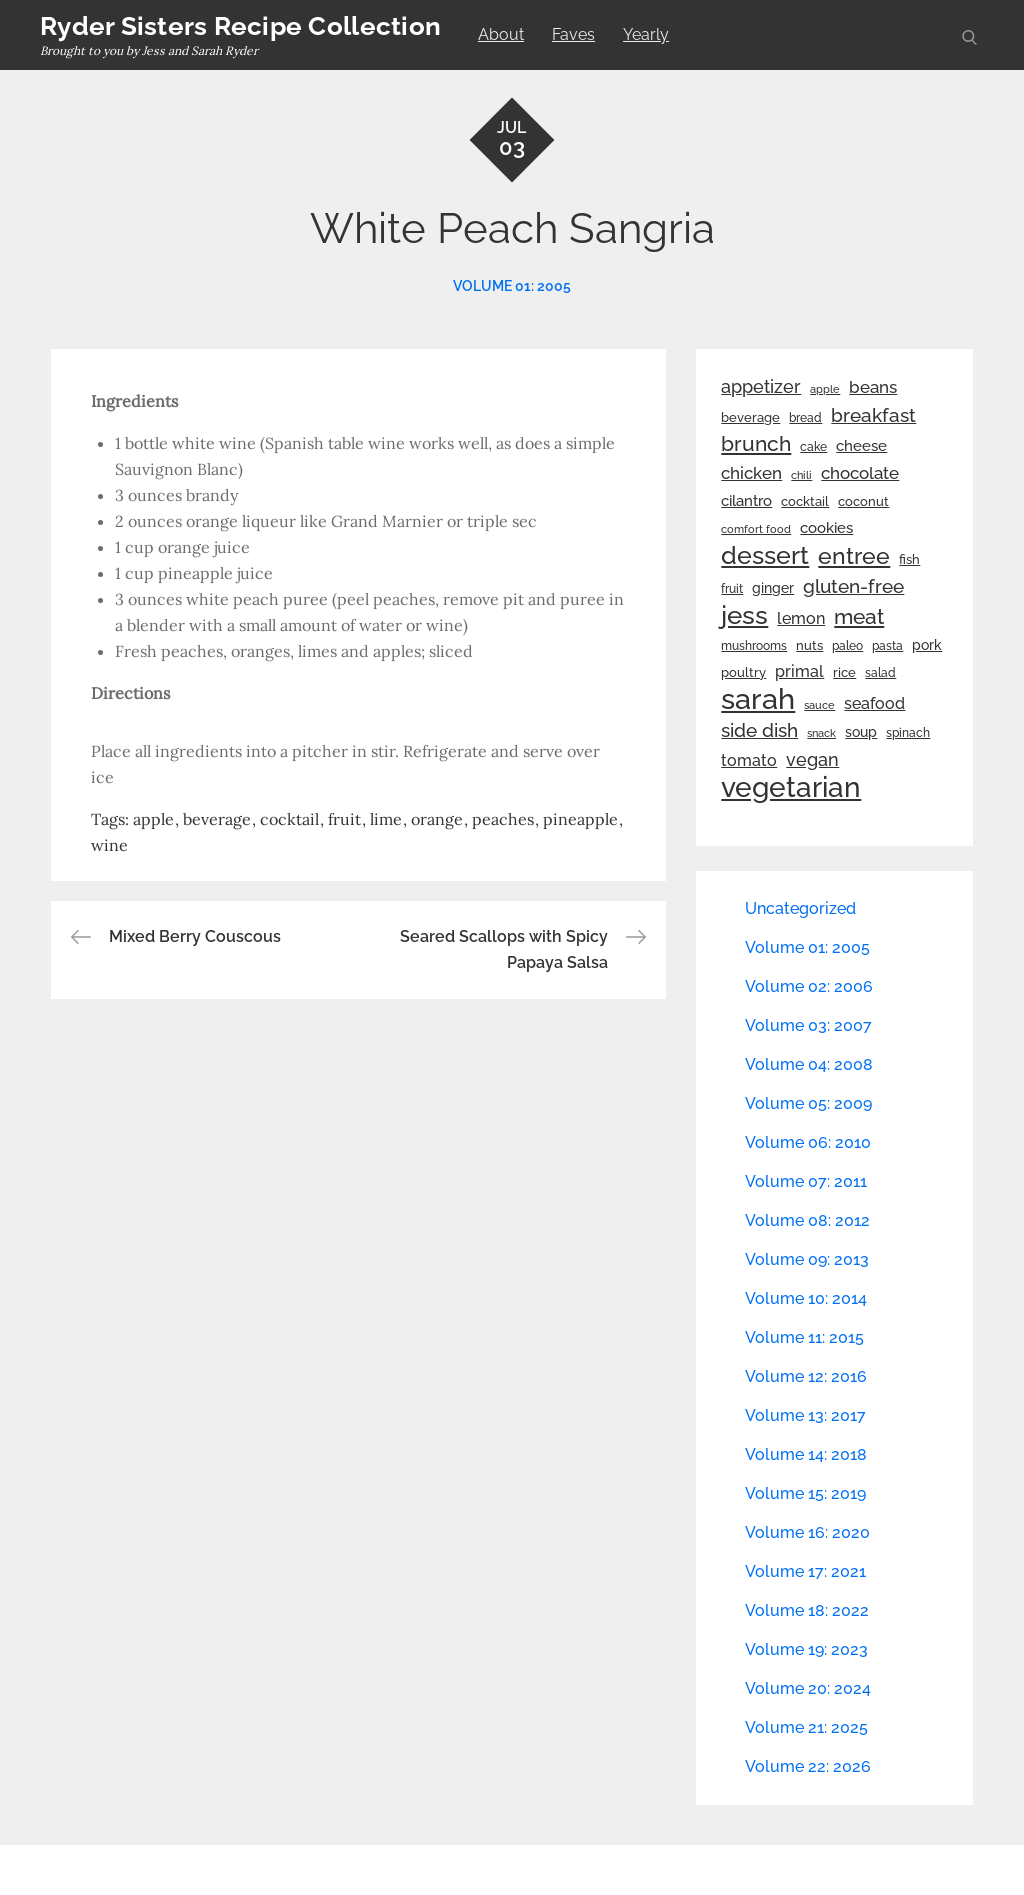 This screenshot has height=1895, width=1024. I want to click on jess [jess (217 items)], so click(744, 615).